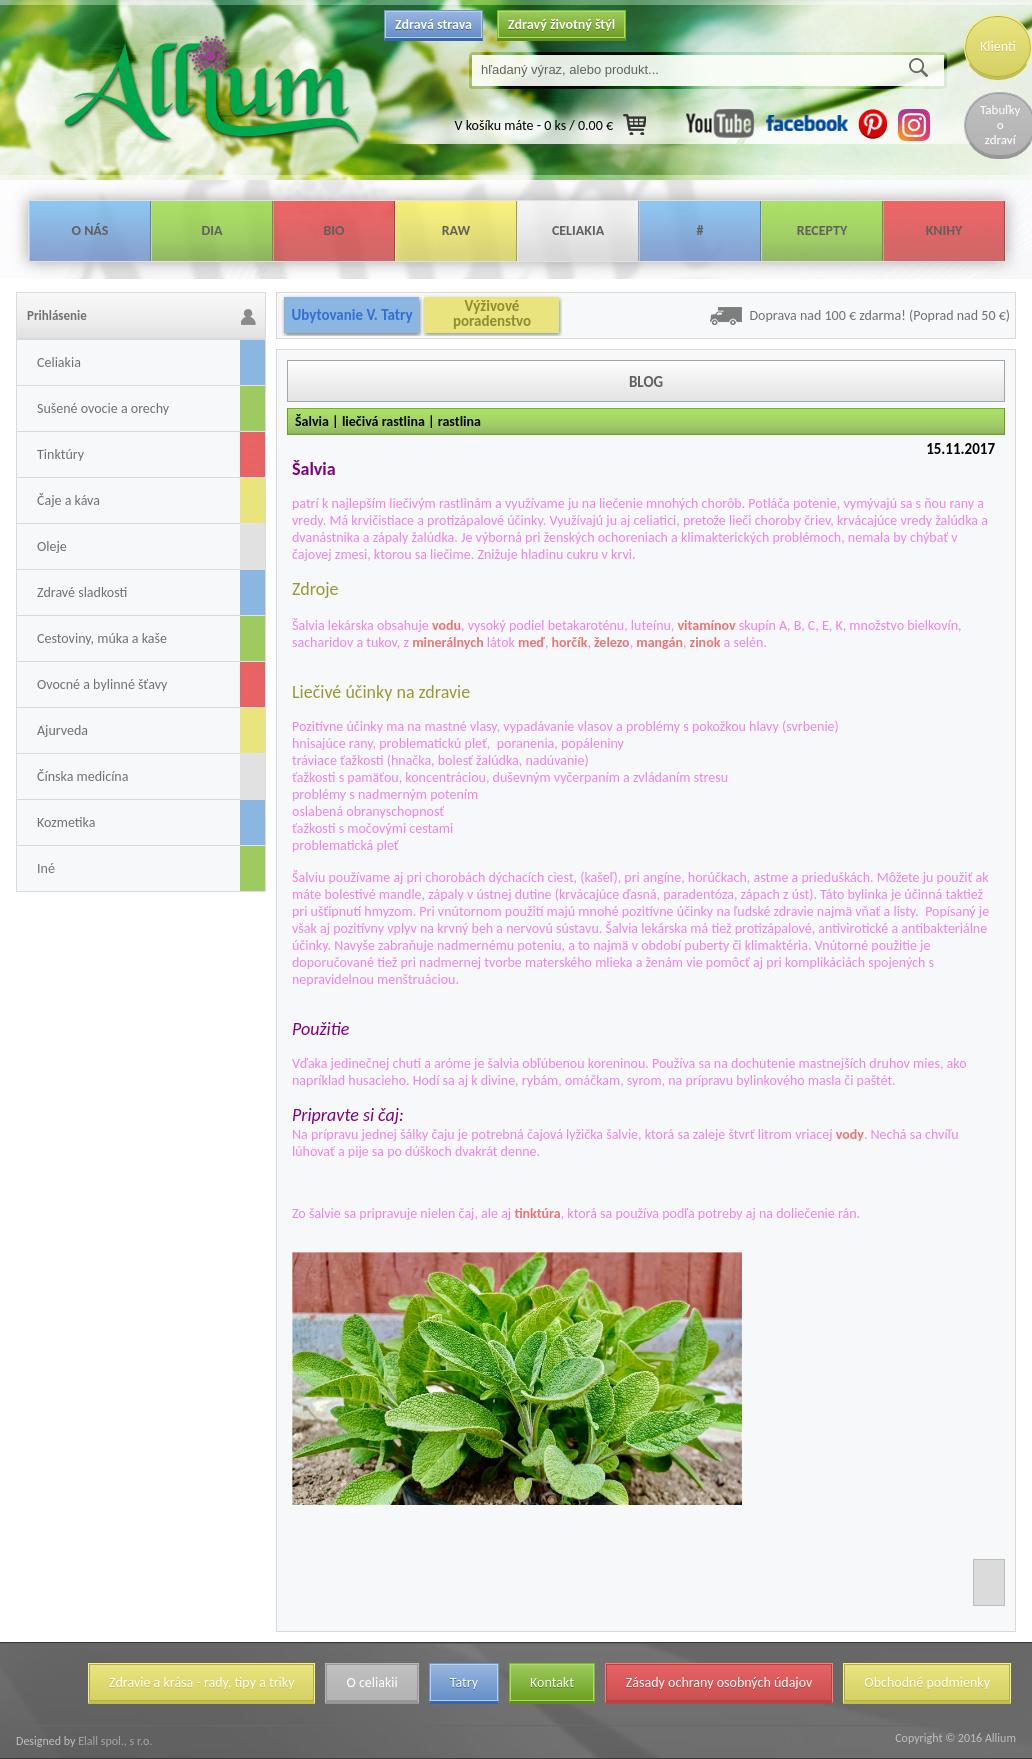 This screenshot has width=1032, height=1759. Describe the element at coordinates (82, 776) in the screenshot. I see `Čínska medicína` at that location.